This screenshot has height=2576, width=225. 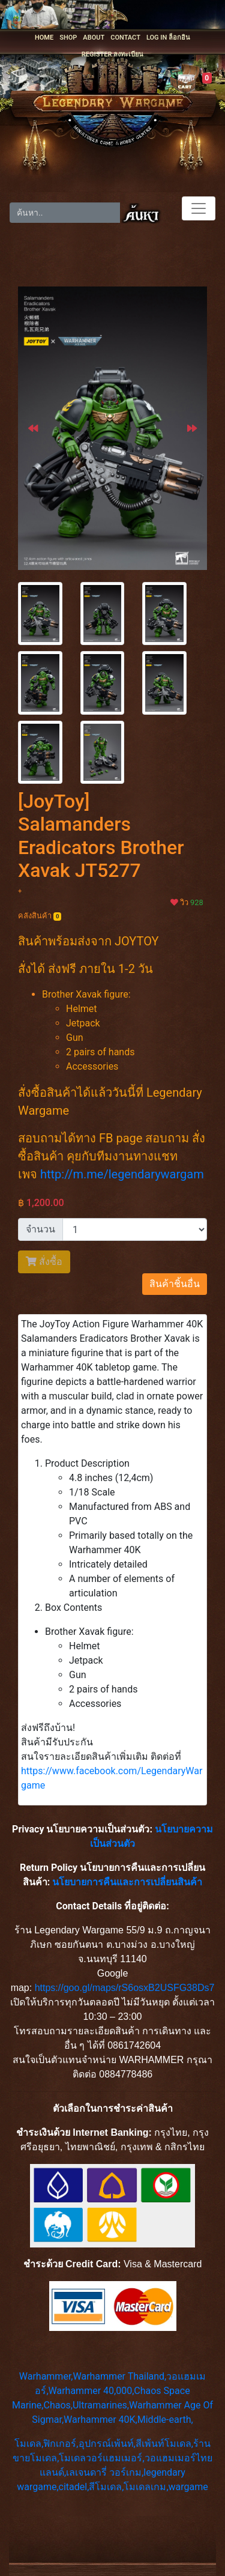 What do you see at coordinates (168, 37) in the screenshot?
I see `LOG IN ล็อกอิน` at bounding box center [168, 37].